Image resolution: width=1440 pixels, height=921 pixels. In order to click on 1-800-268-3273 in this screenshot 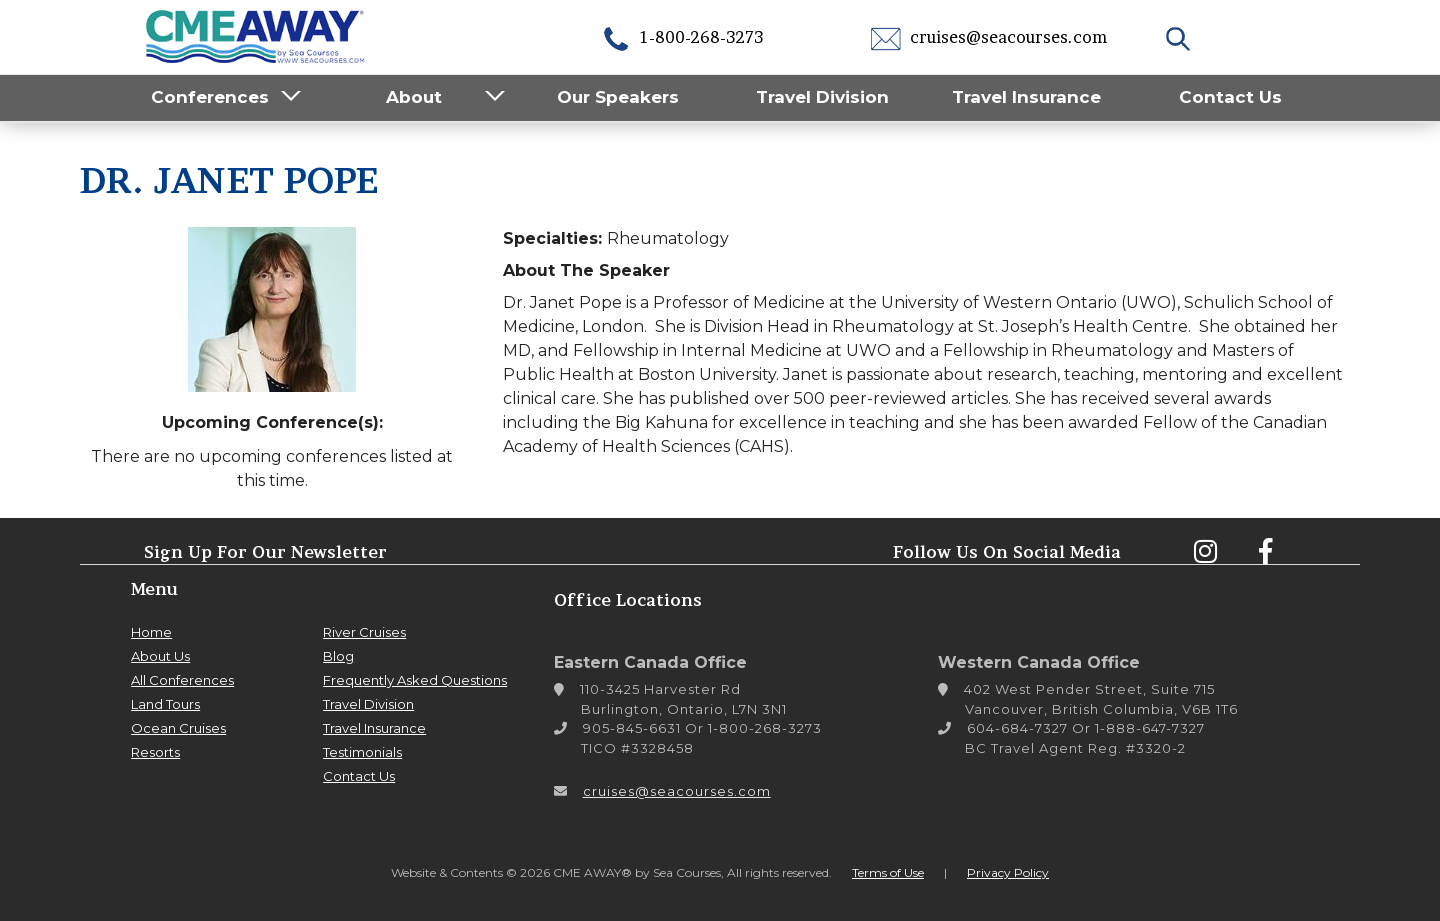, I will do `click(682, 37)`.